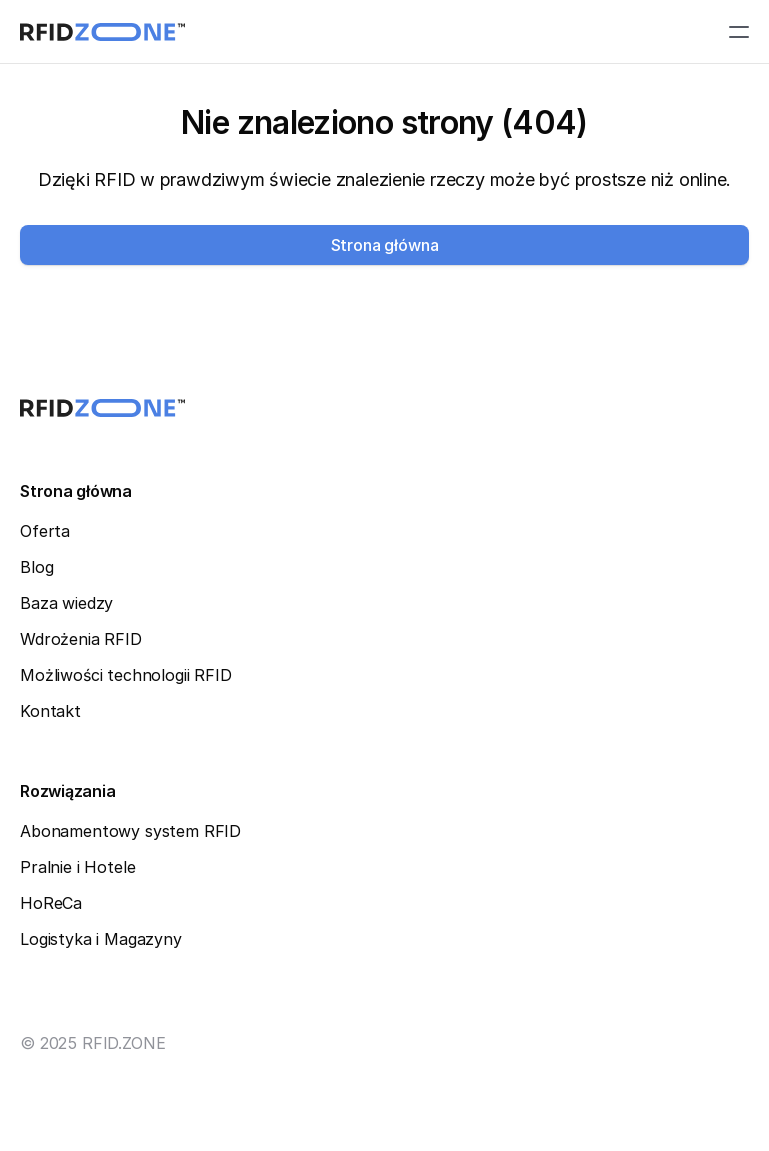  Describe the element at coordinates (45, 531) in the screenshot. I see `Oferta` at that location.